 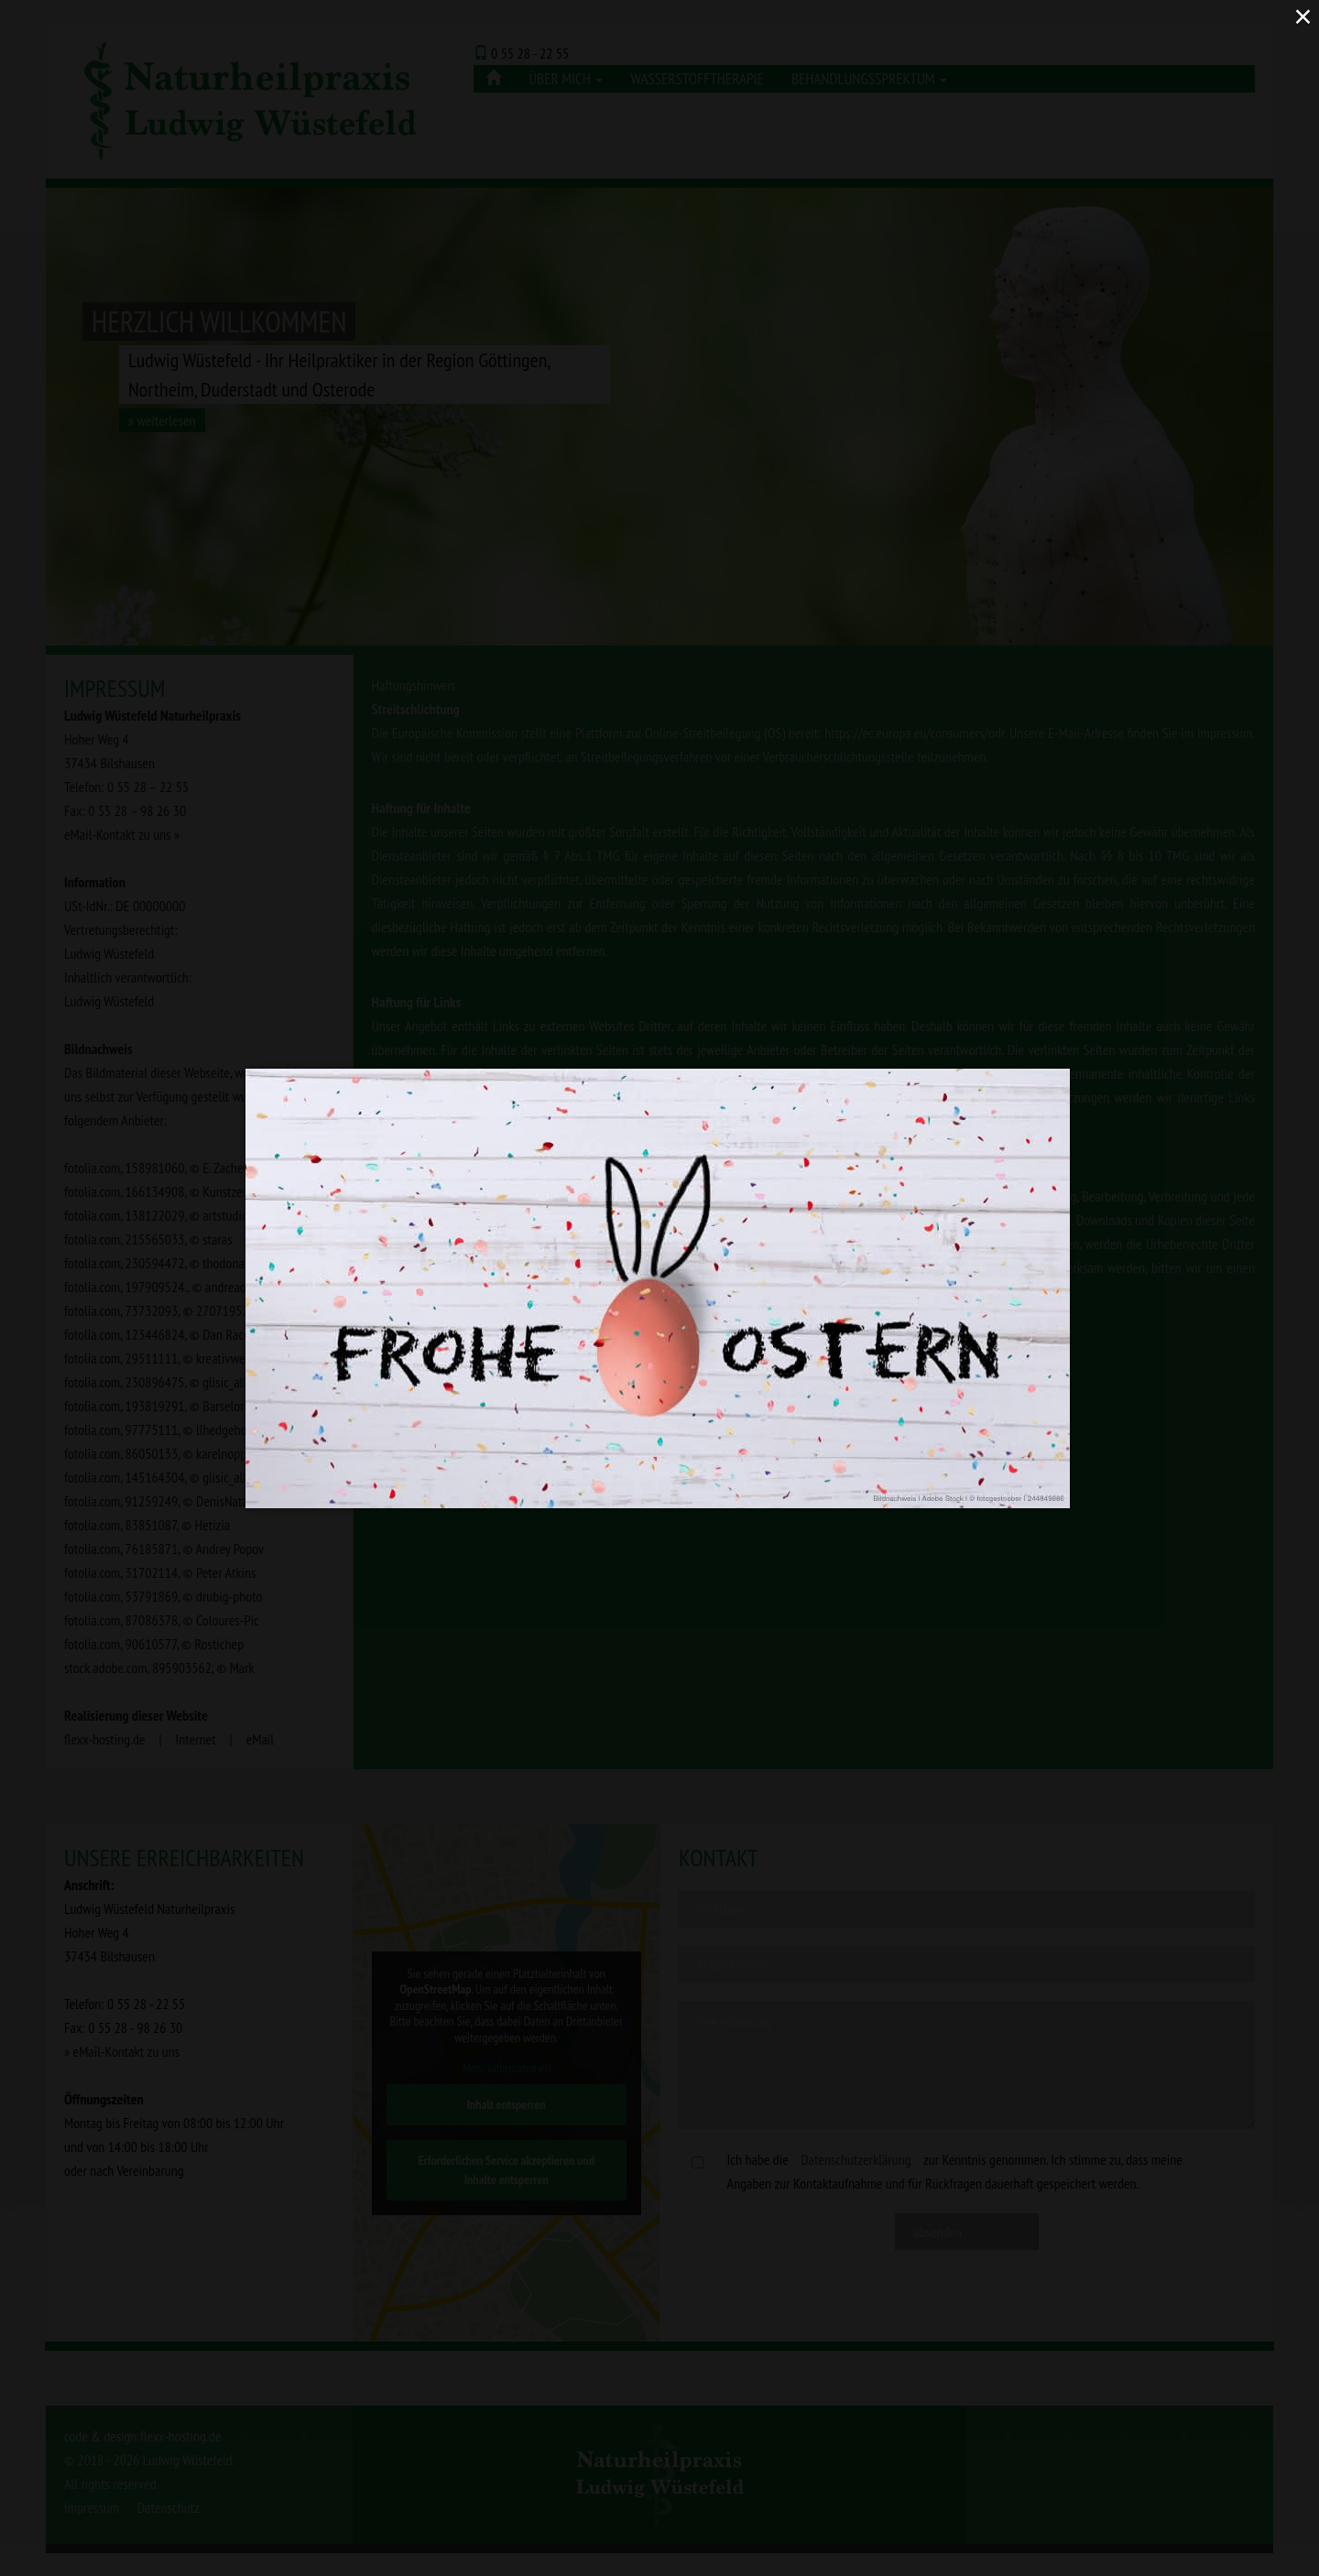 I want to click on × [Close (Press escape to close)], so click(x=1302, y=16).